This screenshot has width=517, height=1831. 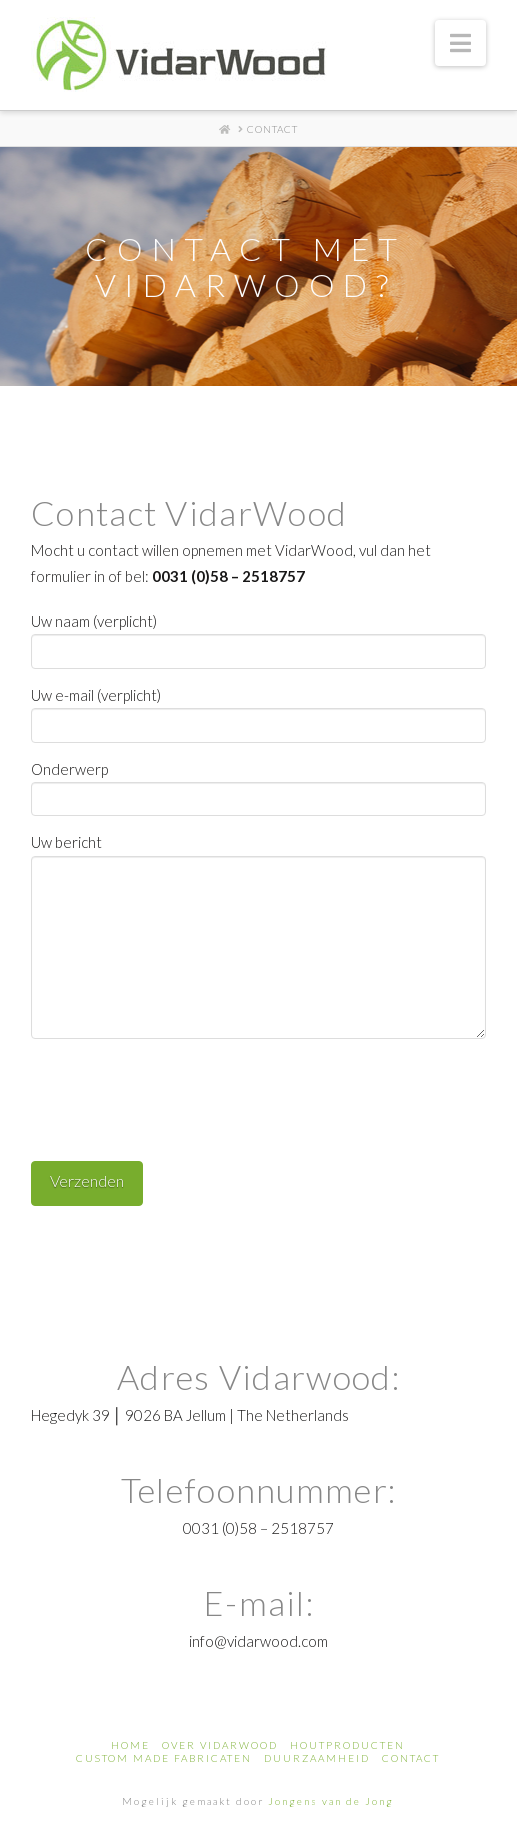 What do you see at coordinates (460, 43) in the screenshot?
I see `[button]` at bounding box center [460, 43].